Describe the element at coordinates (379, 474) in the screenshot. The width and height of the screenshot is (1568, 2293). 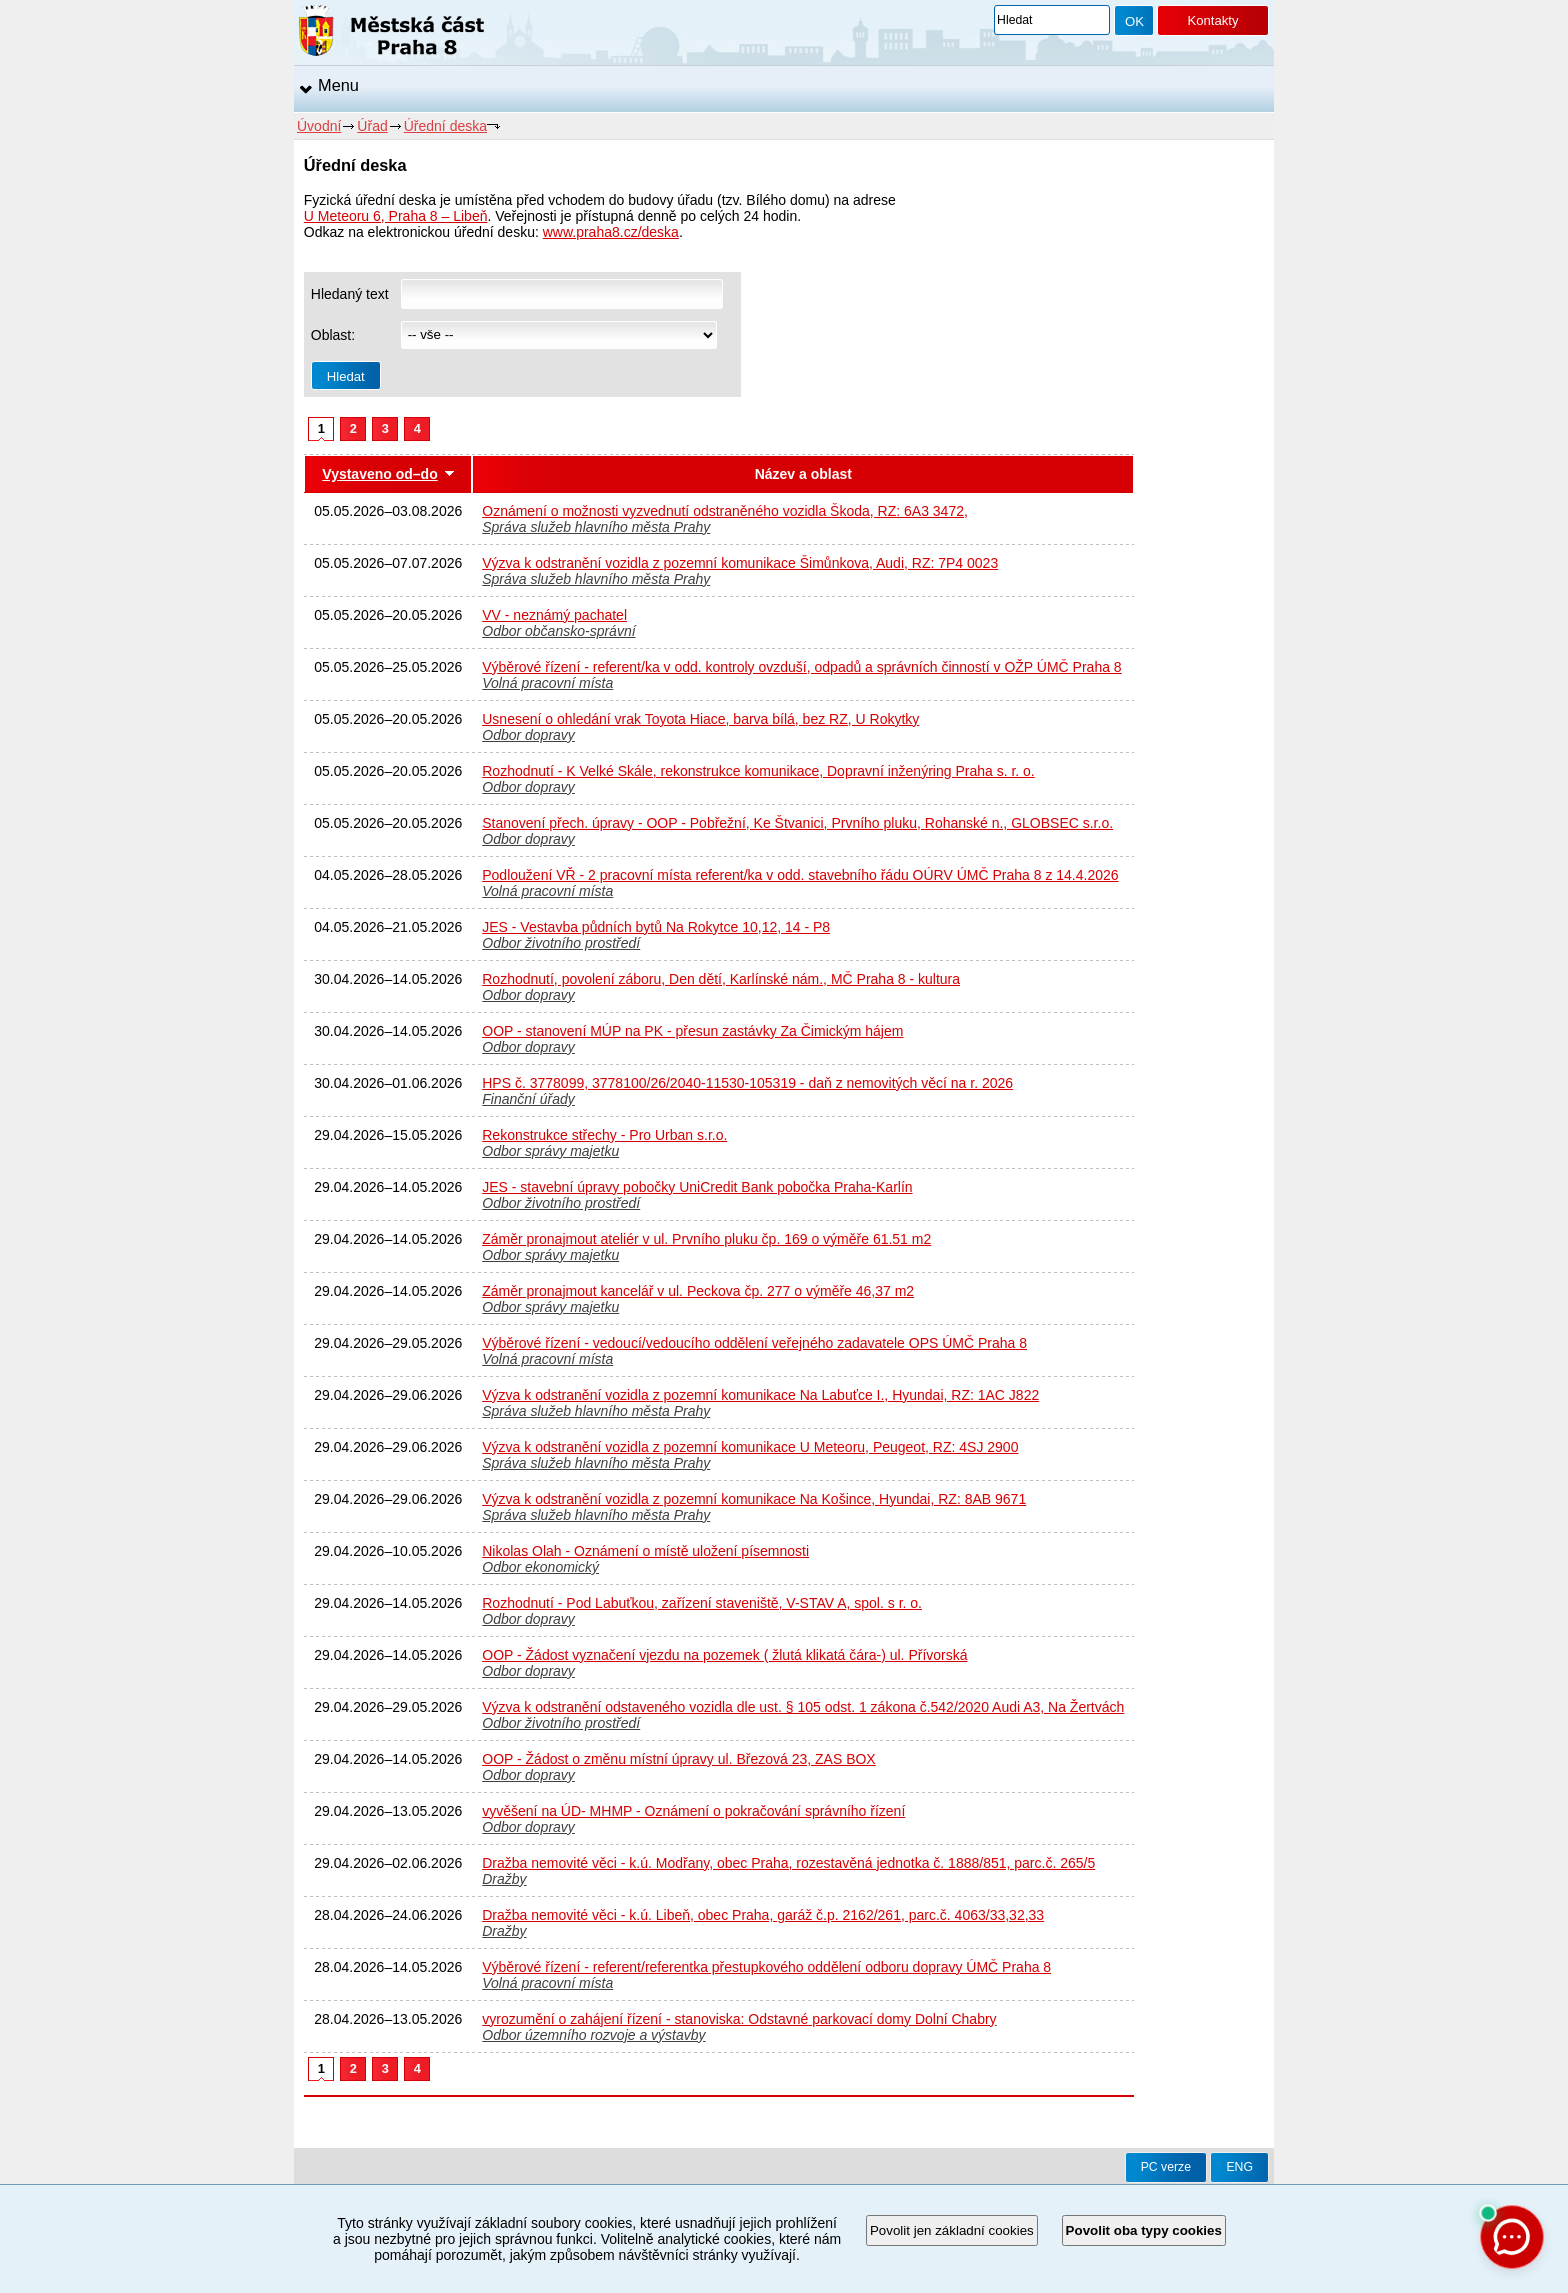
I see `Vystaveno od–do` at that location.